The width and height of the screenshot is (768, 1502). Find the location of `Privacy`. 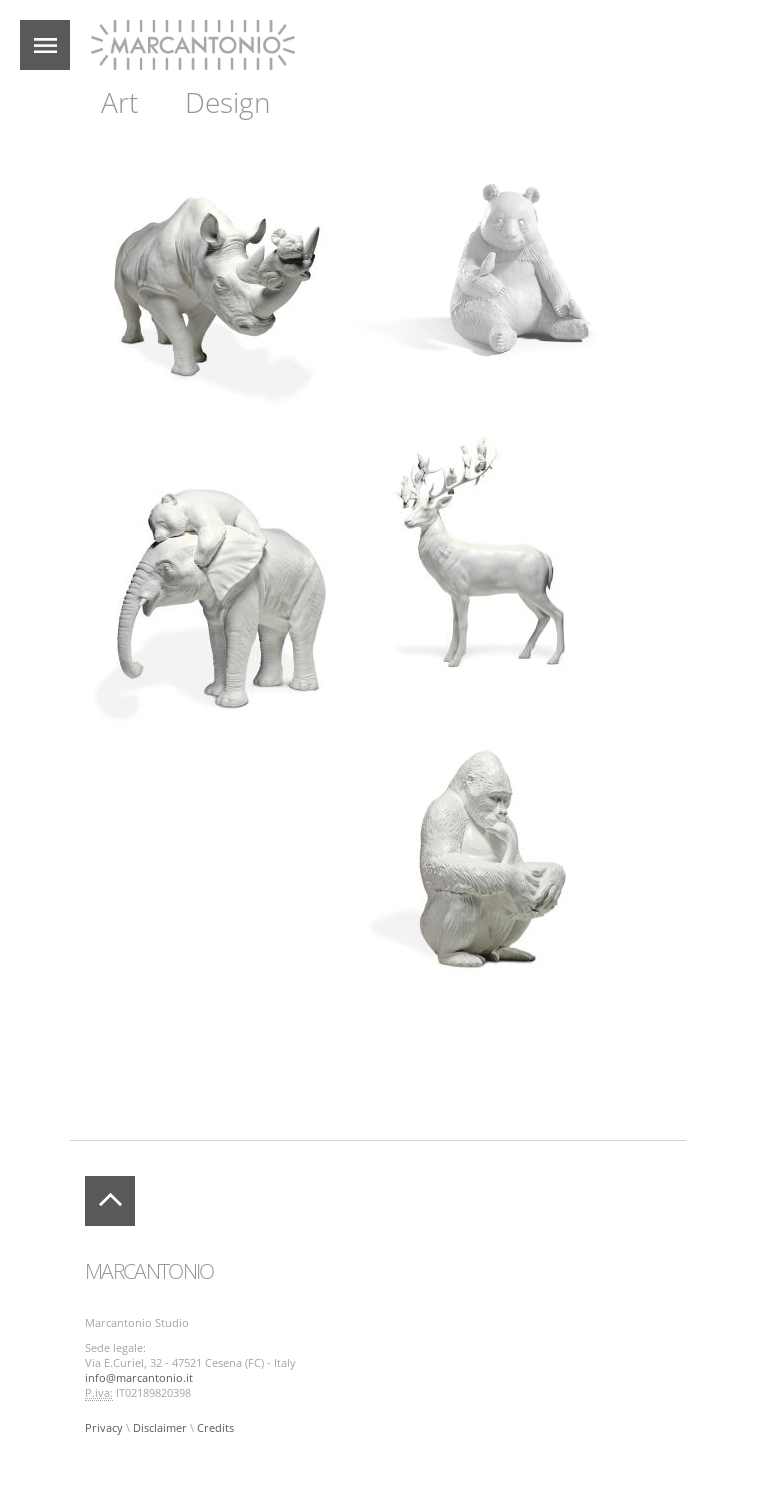

Privacy is located at coordinates (104, 1428).